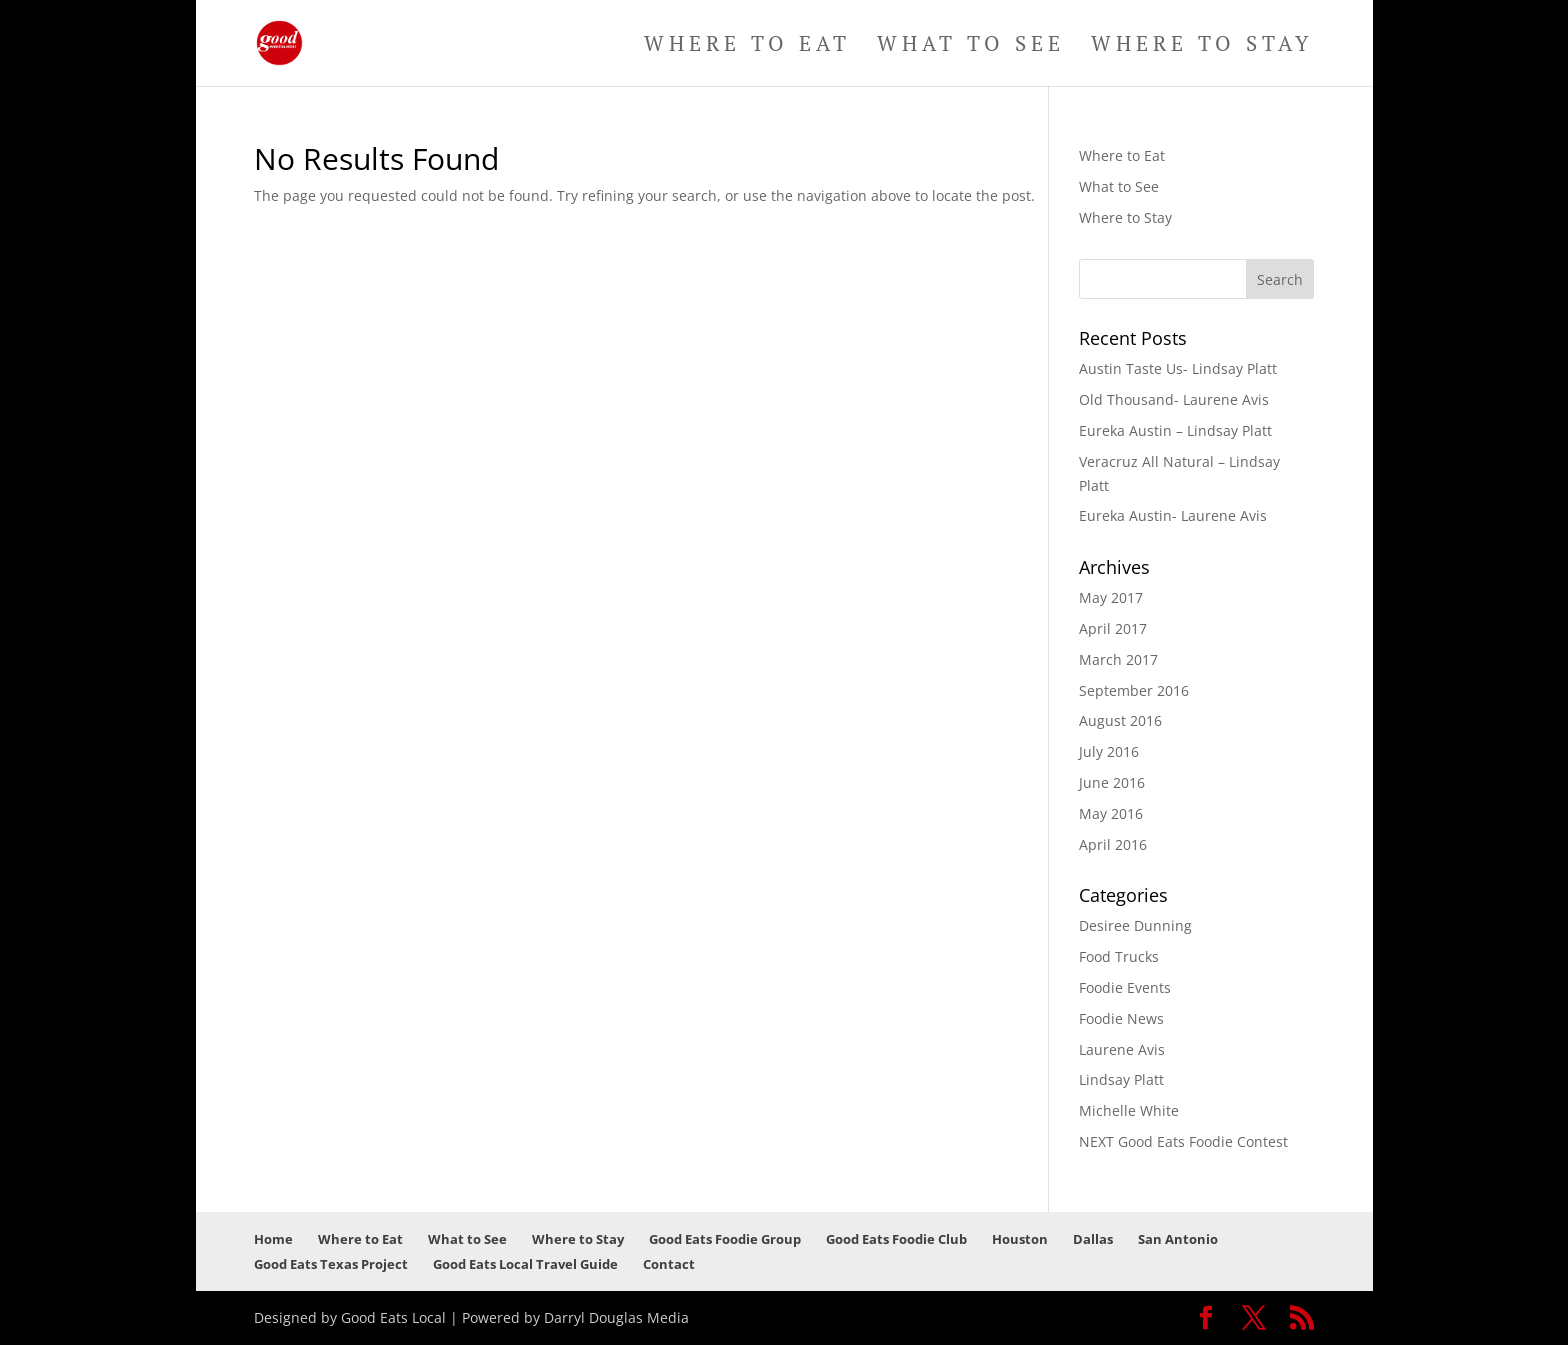 The width and height of the screenshot is (1568, 1345). Describe the element at coordinates (273, 1239) in the screenshot. I see `Home` at that location.